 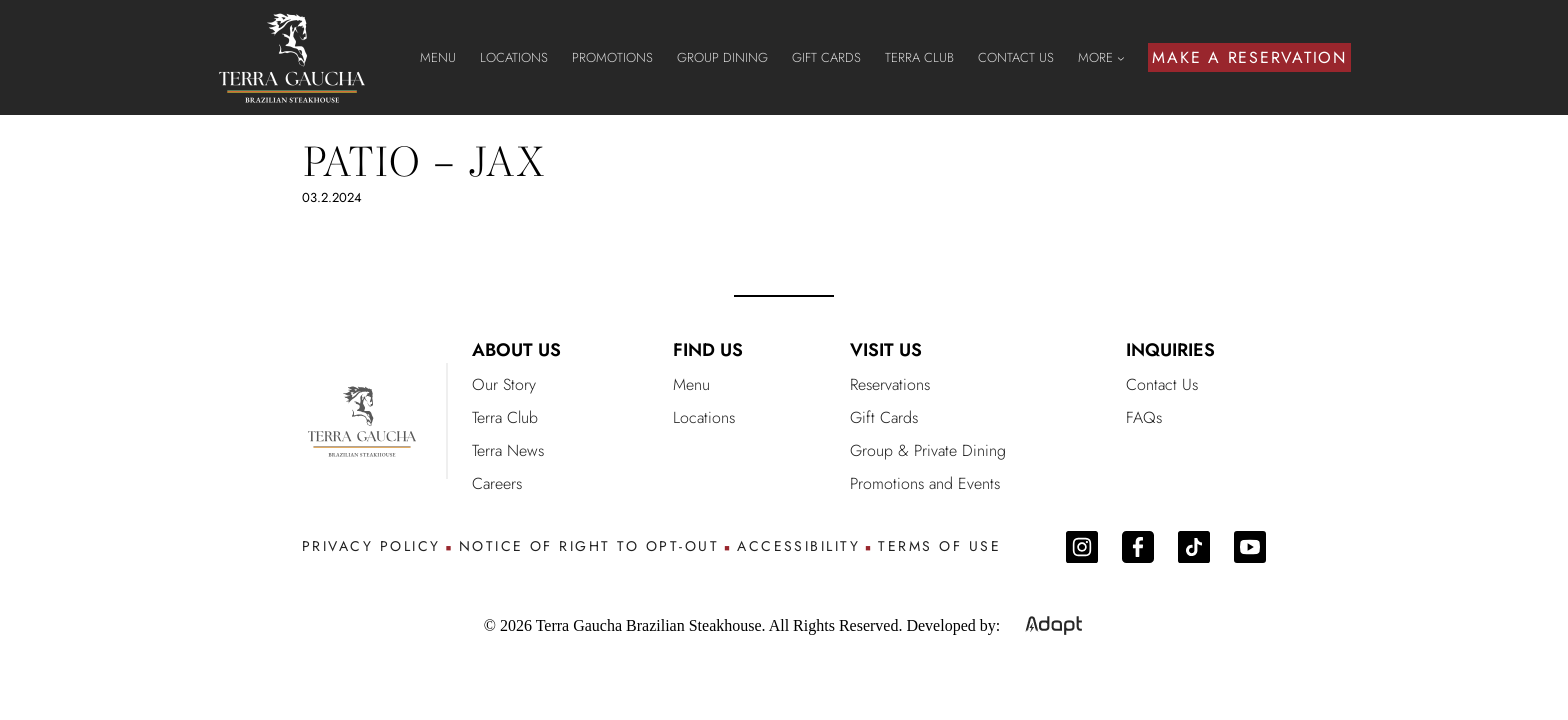 I want to click on Group & Private Dining, so click(x=928, y=450).